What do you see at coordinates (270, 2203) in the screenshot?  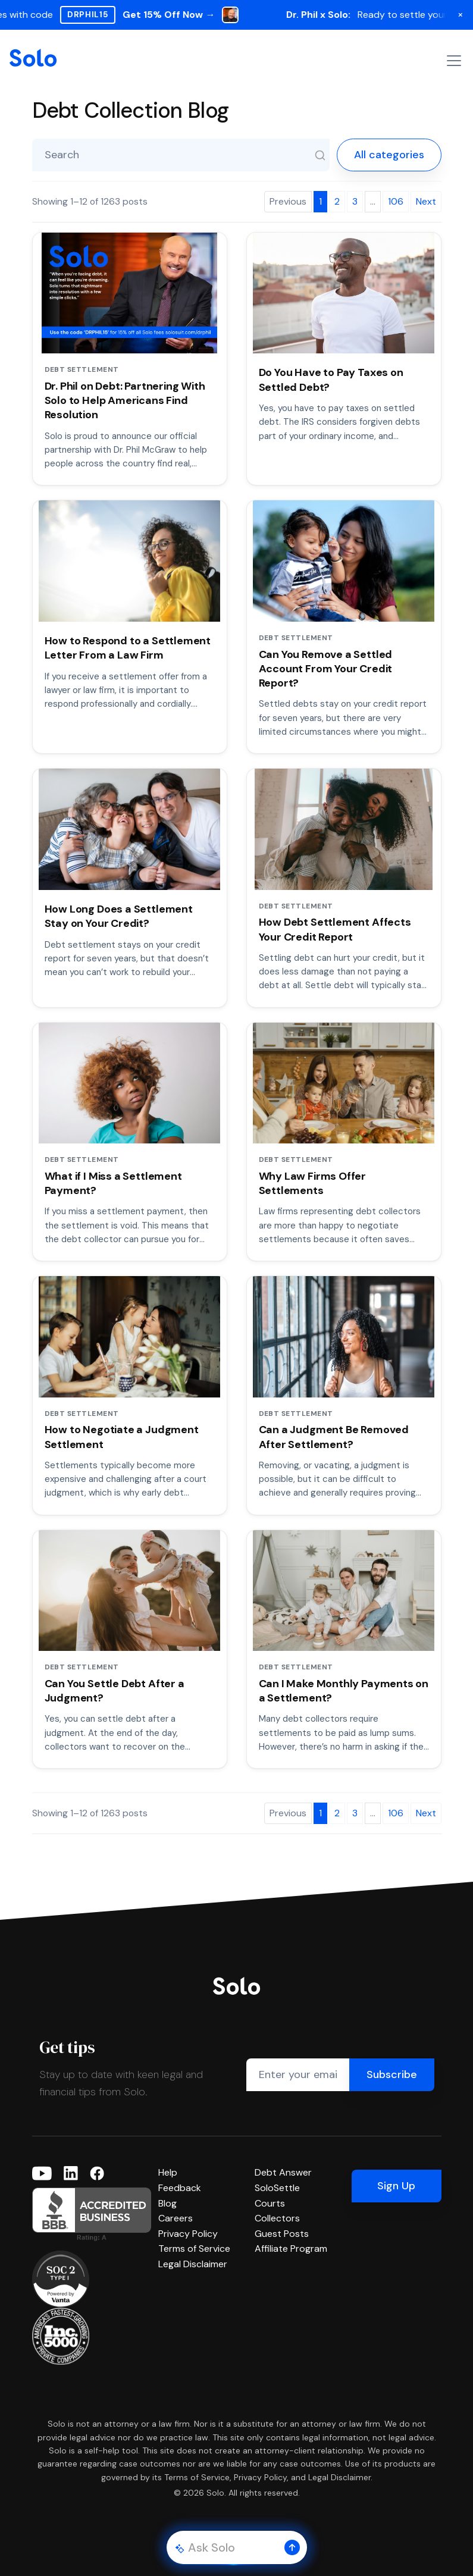 I see `Courts` at bounding box center [270, 2203].